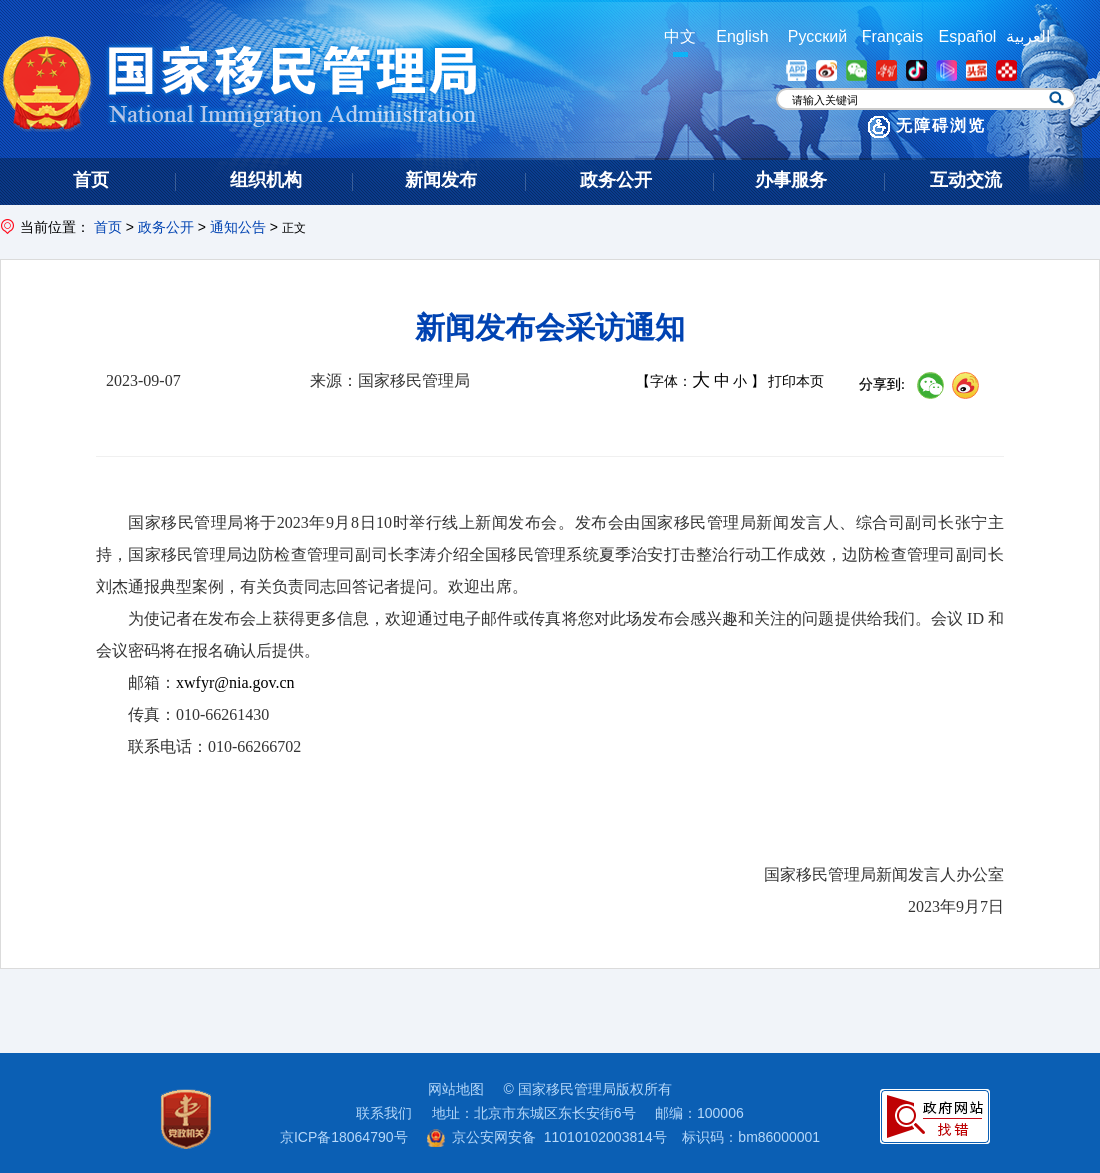  What do you see at coordinates (238, 227) in the screenshot?
I see `通知公告` at bounding box center [238, 227].